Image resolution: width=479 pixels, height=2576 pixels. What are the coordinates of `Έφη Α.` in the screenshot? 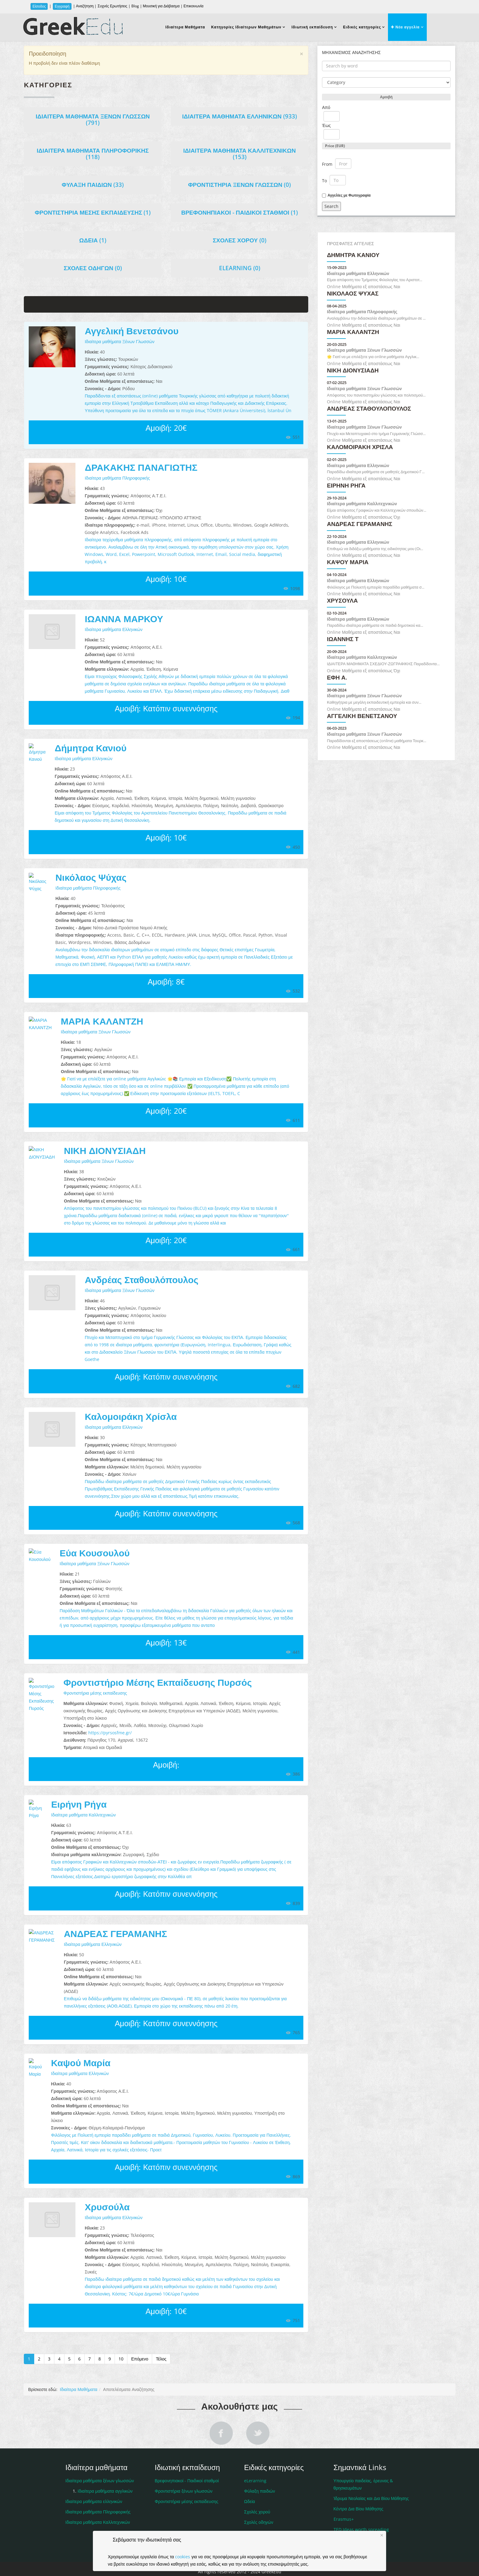 It's located at (337, 677).